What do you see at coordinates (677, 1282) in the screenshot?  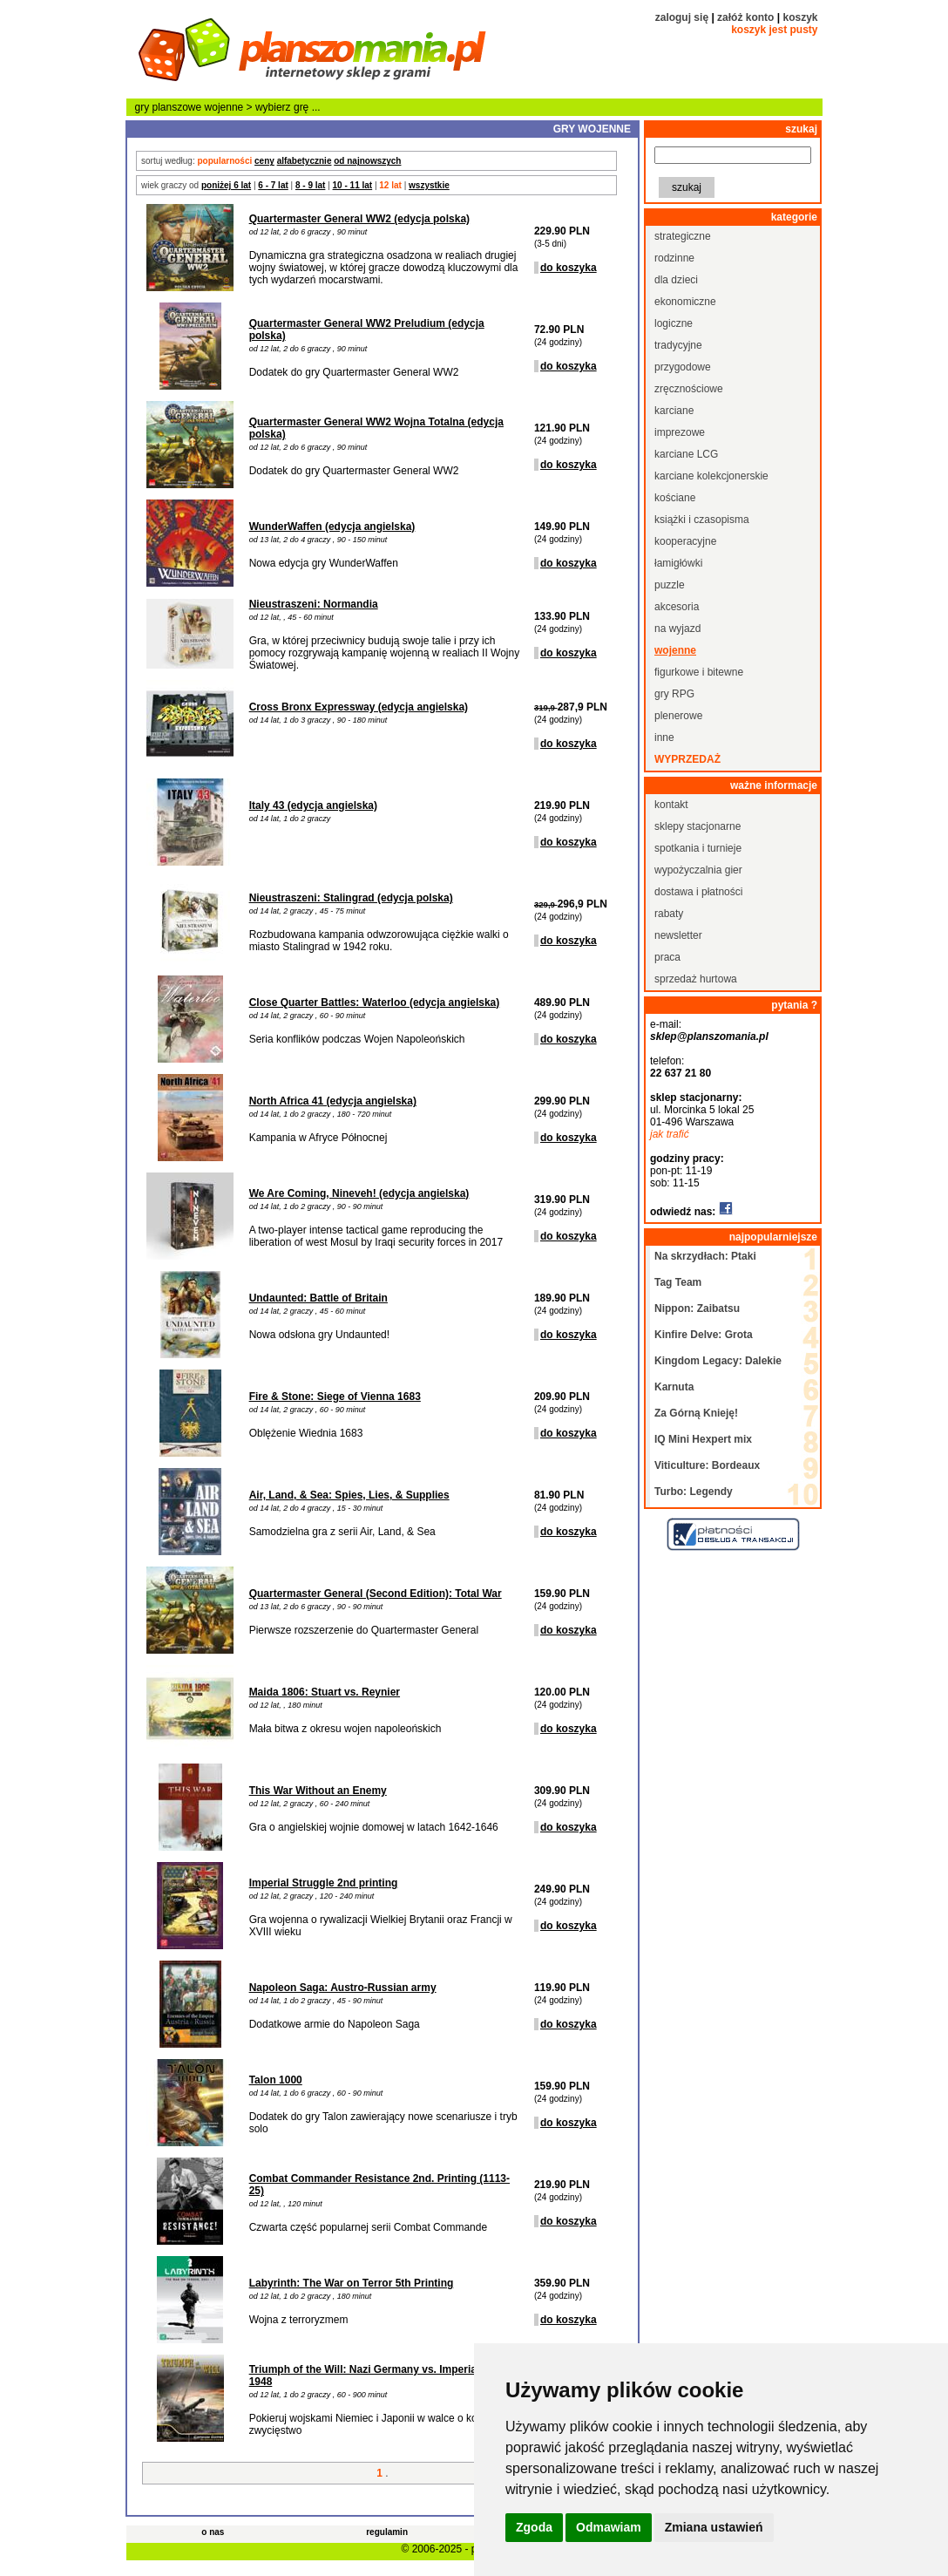 I see `Tag Team` at bounding box center [677, 1282].